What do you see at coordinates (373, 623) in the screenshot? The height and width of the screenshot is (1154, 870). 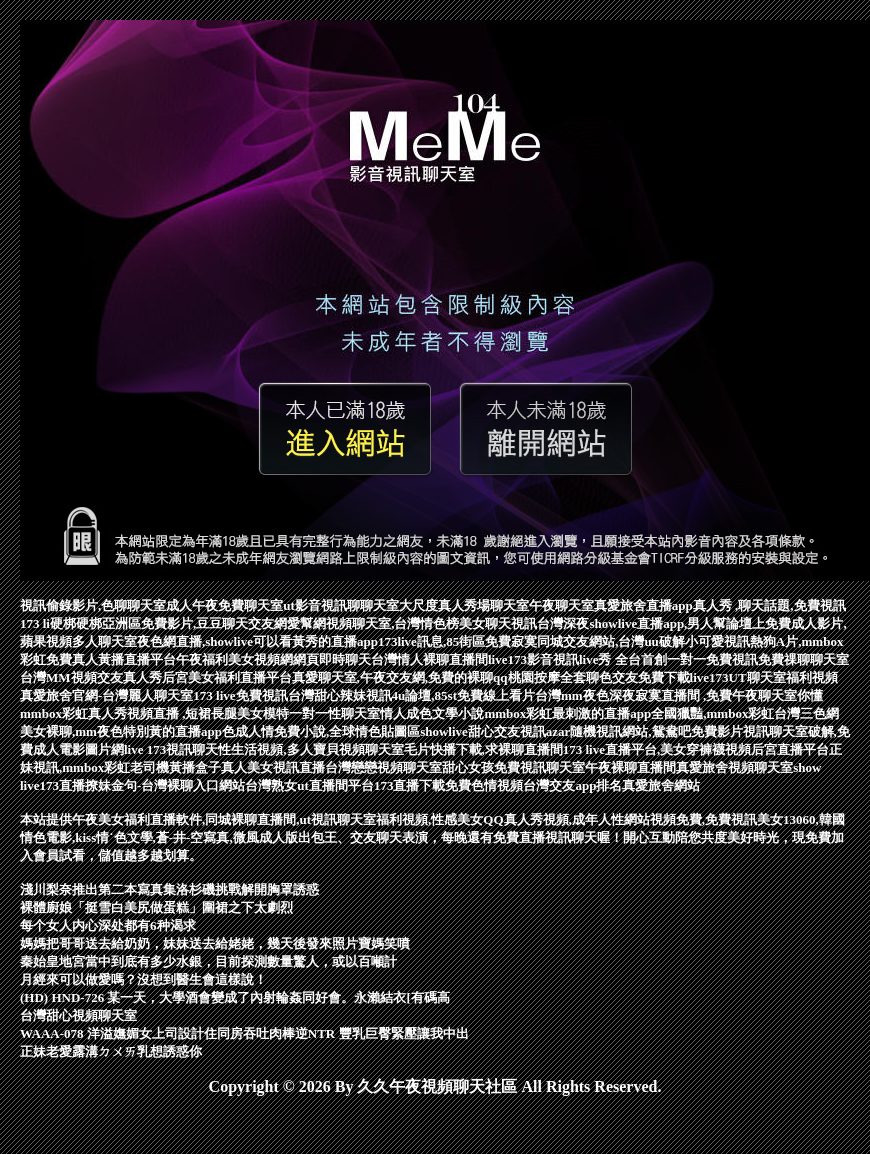 I see `愛幫網視頻聊天室,台灣情色榜` at bounding box center [373, 623].